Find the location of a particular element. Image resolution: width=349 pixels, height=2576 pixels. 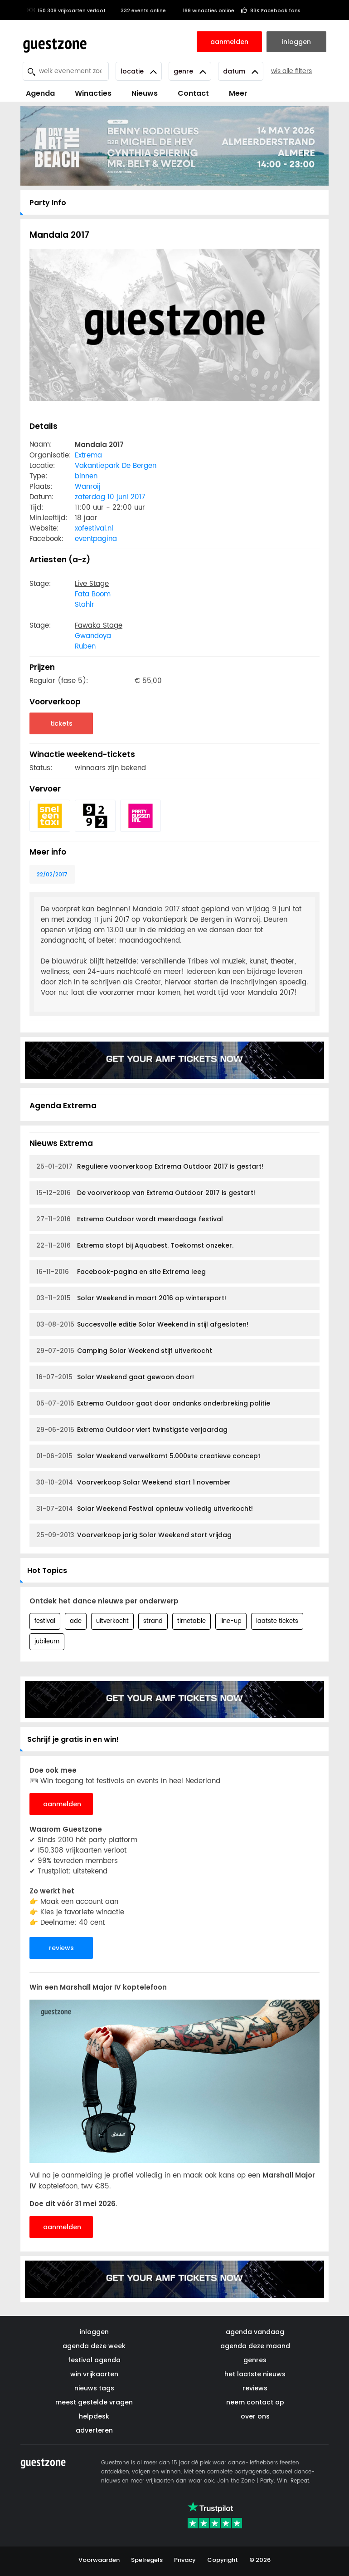

Extrema is located at coordinates (88, 455).